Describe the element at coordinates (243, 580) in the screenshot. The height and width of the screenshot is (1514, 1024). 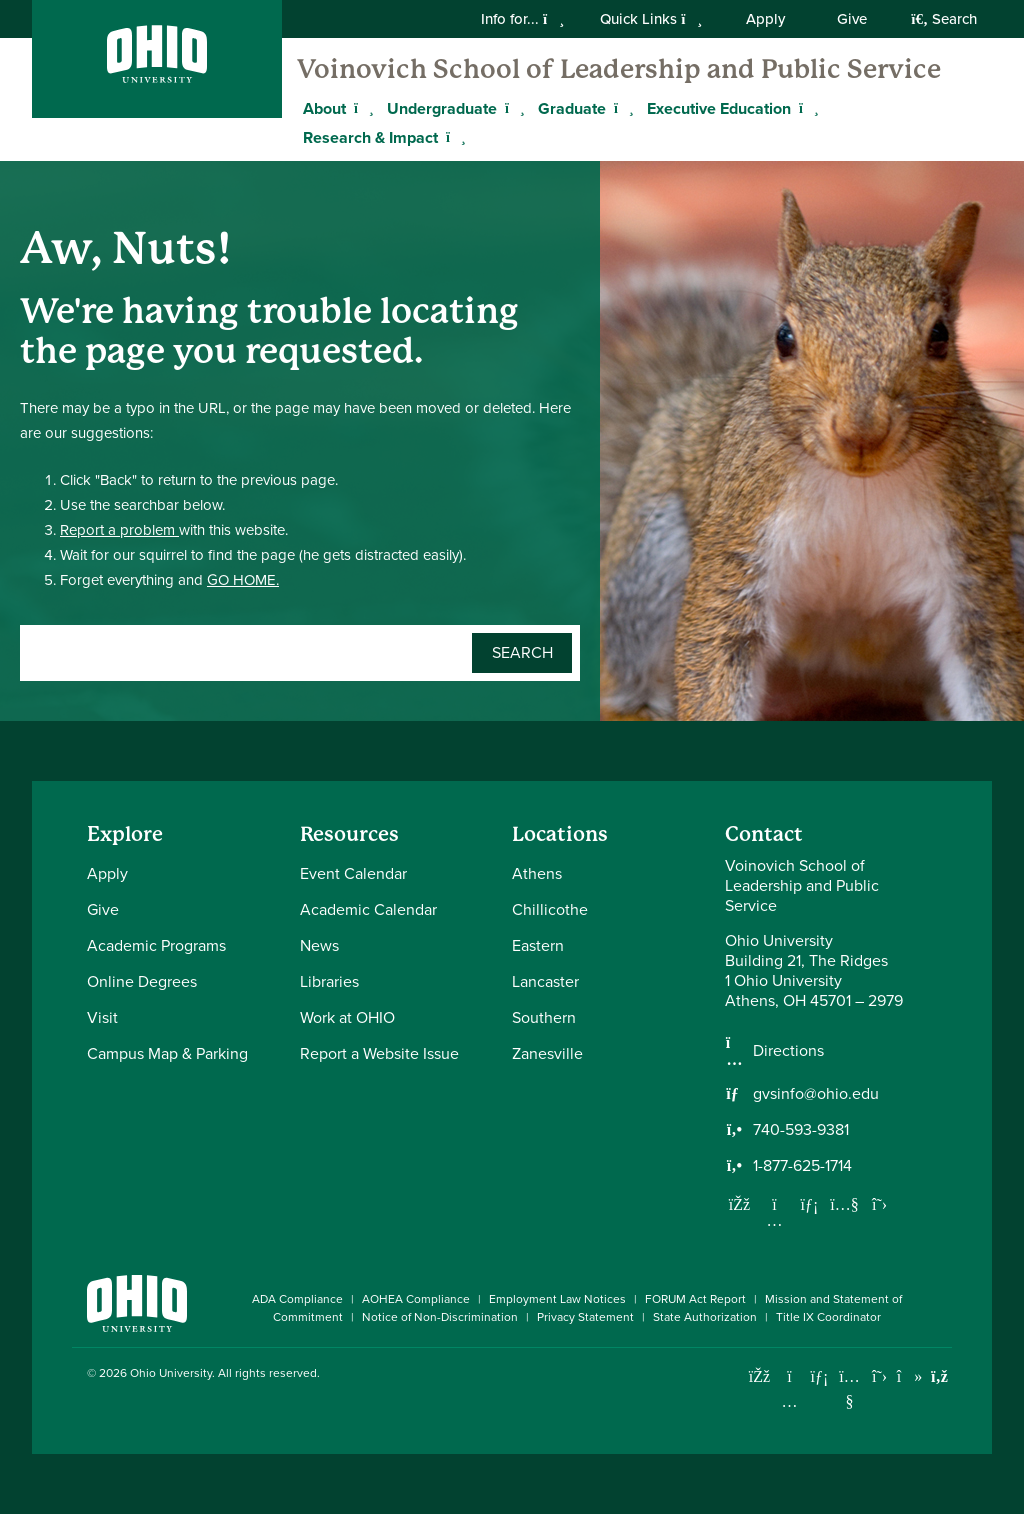
I see `GO HOME.` at that location.